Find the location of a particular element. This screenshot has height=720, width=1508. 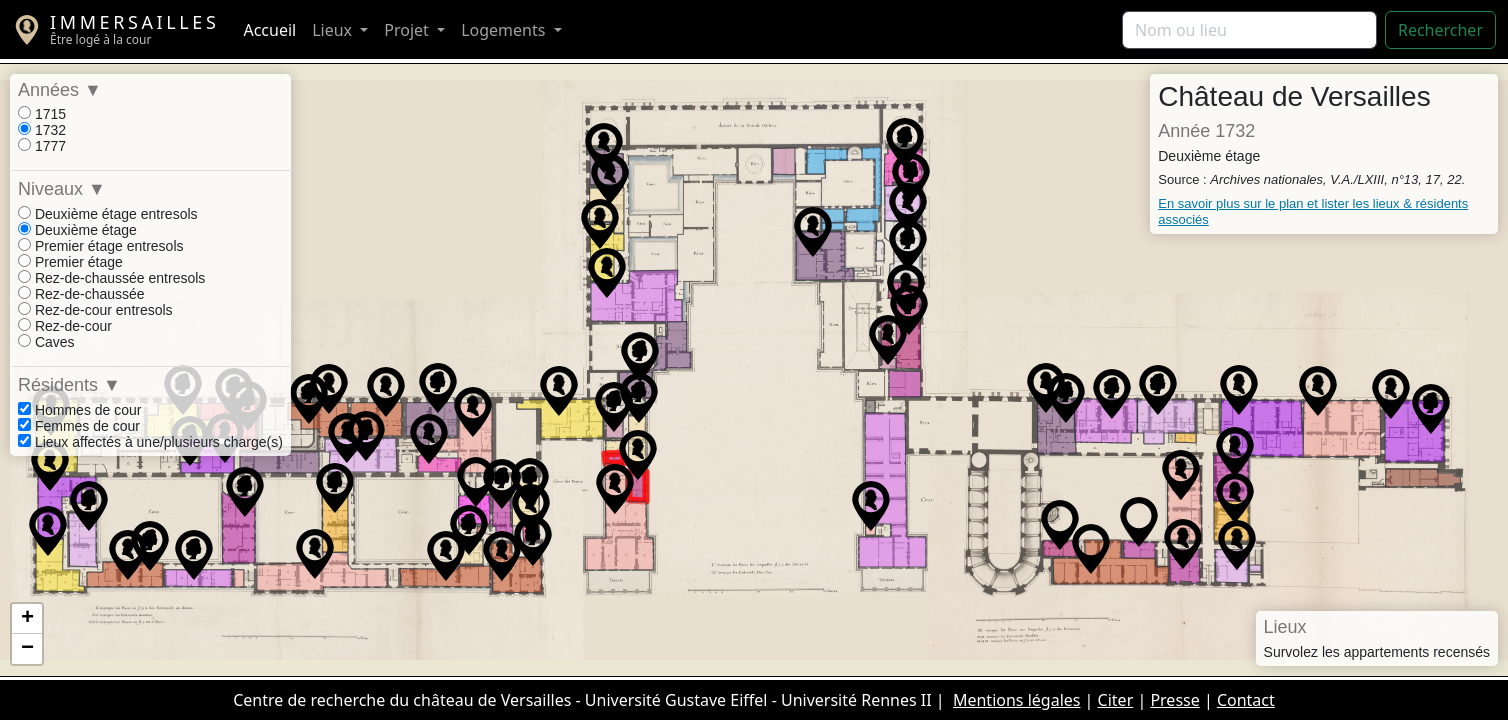

Deuxième étage is located at coordinates (77, 230).